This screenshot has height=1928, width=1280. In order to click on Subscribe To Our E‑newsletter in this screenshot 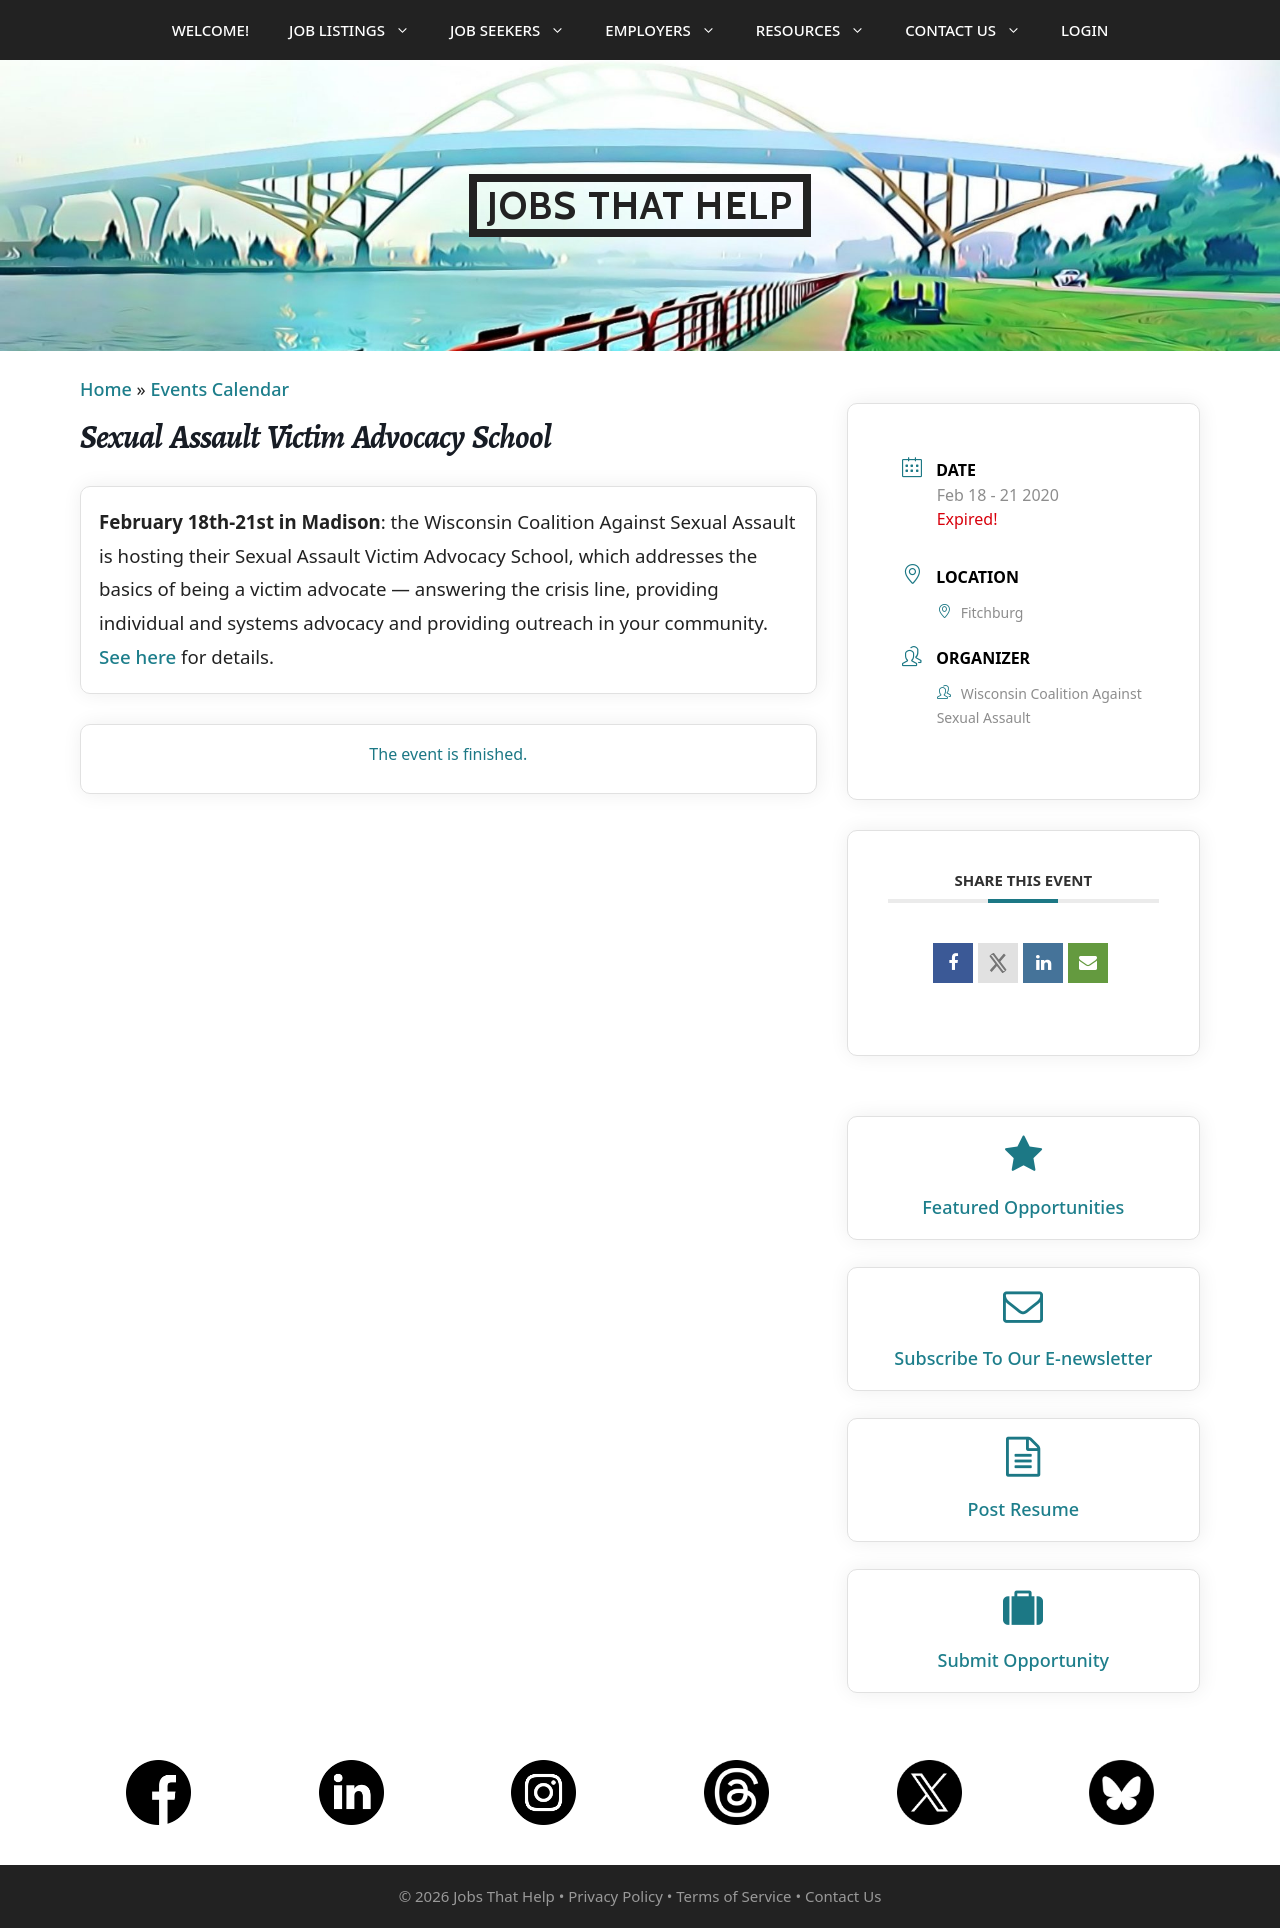, I will do `click(1023, 1358)`.